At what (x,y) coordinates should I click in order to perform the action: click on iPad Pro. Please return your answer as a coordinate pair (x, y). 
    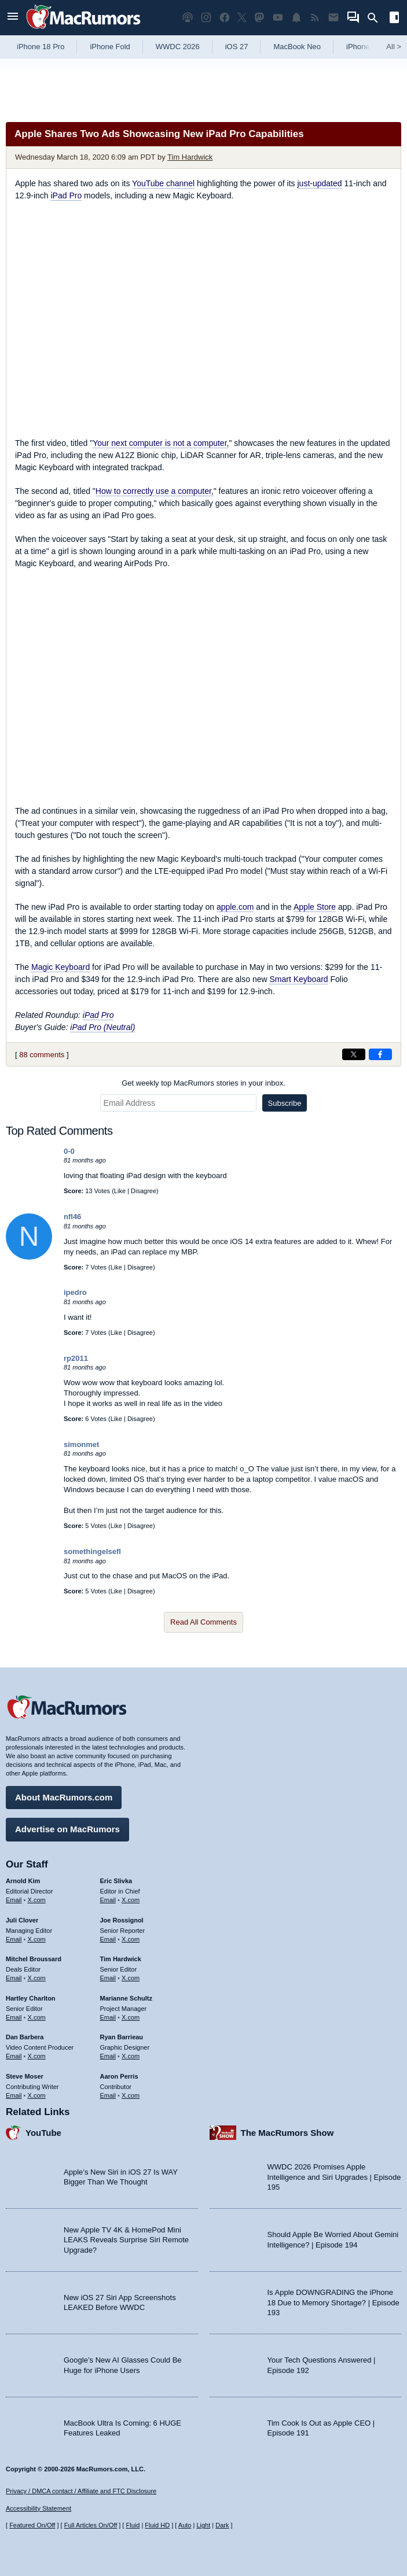
    Looking at the image, I should click on (66, 195).